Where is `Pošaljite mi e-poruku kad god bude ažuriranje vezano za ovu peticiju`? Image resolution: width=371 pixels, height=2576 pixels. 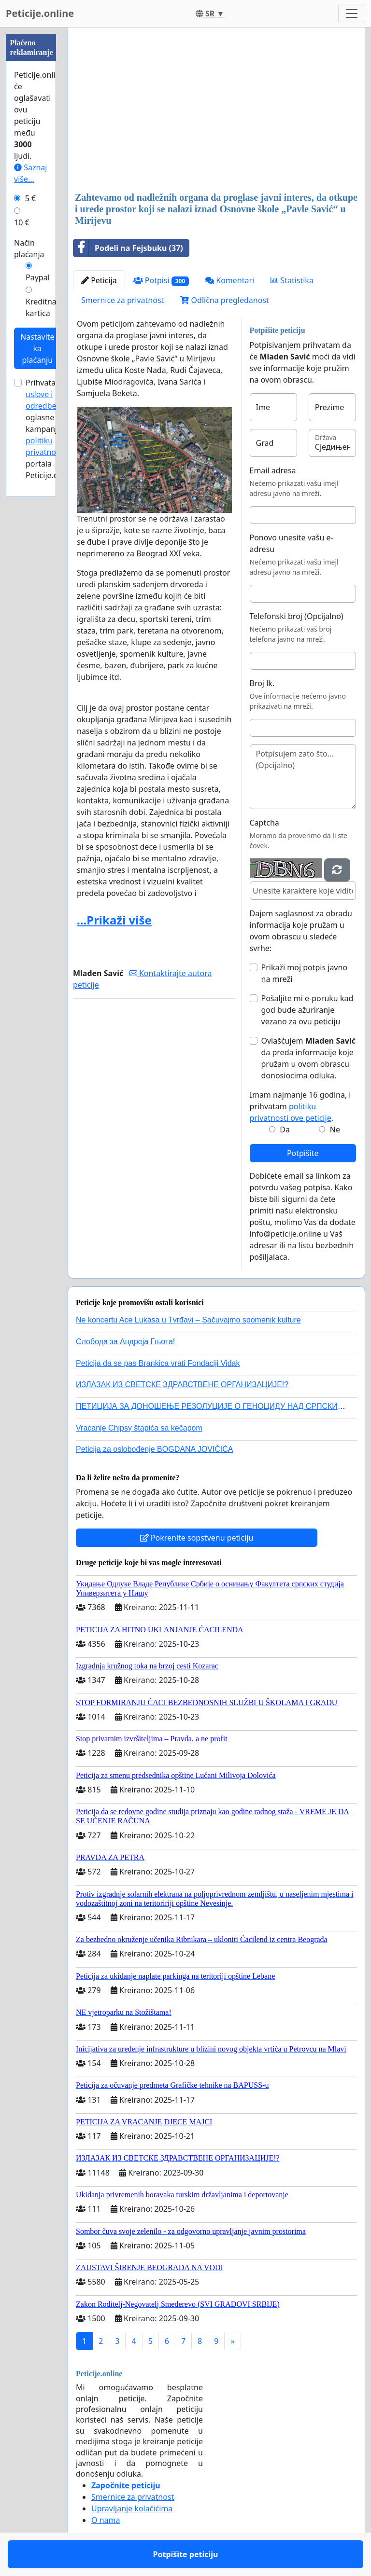
Pošaljite mi e-poruku kad god bude ažuriranje vezano za ovu peticiju is located at coordinates (307, 1010).